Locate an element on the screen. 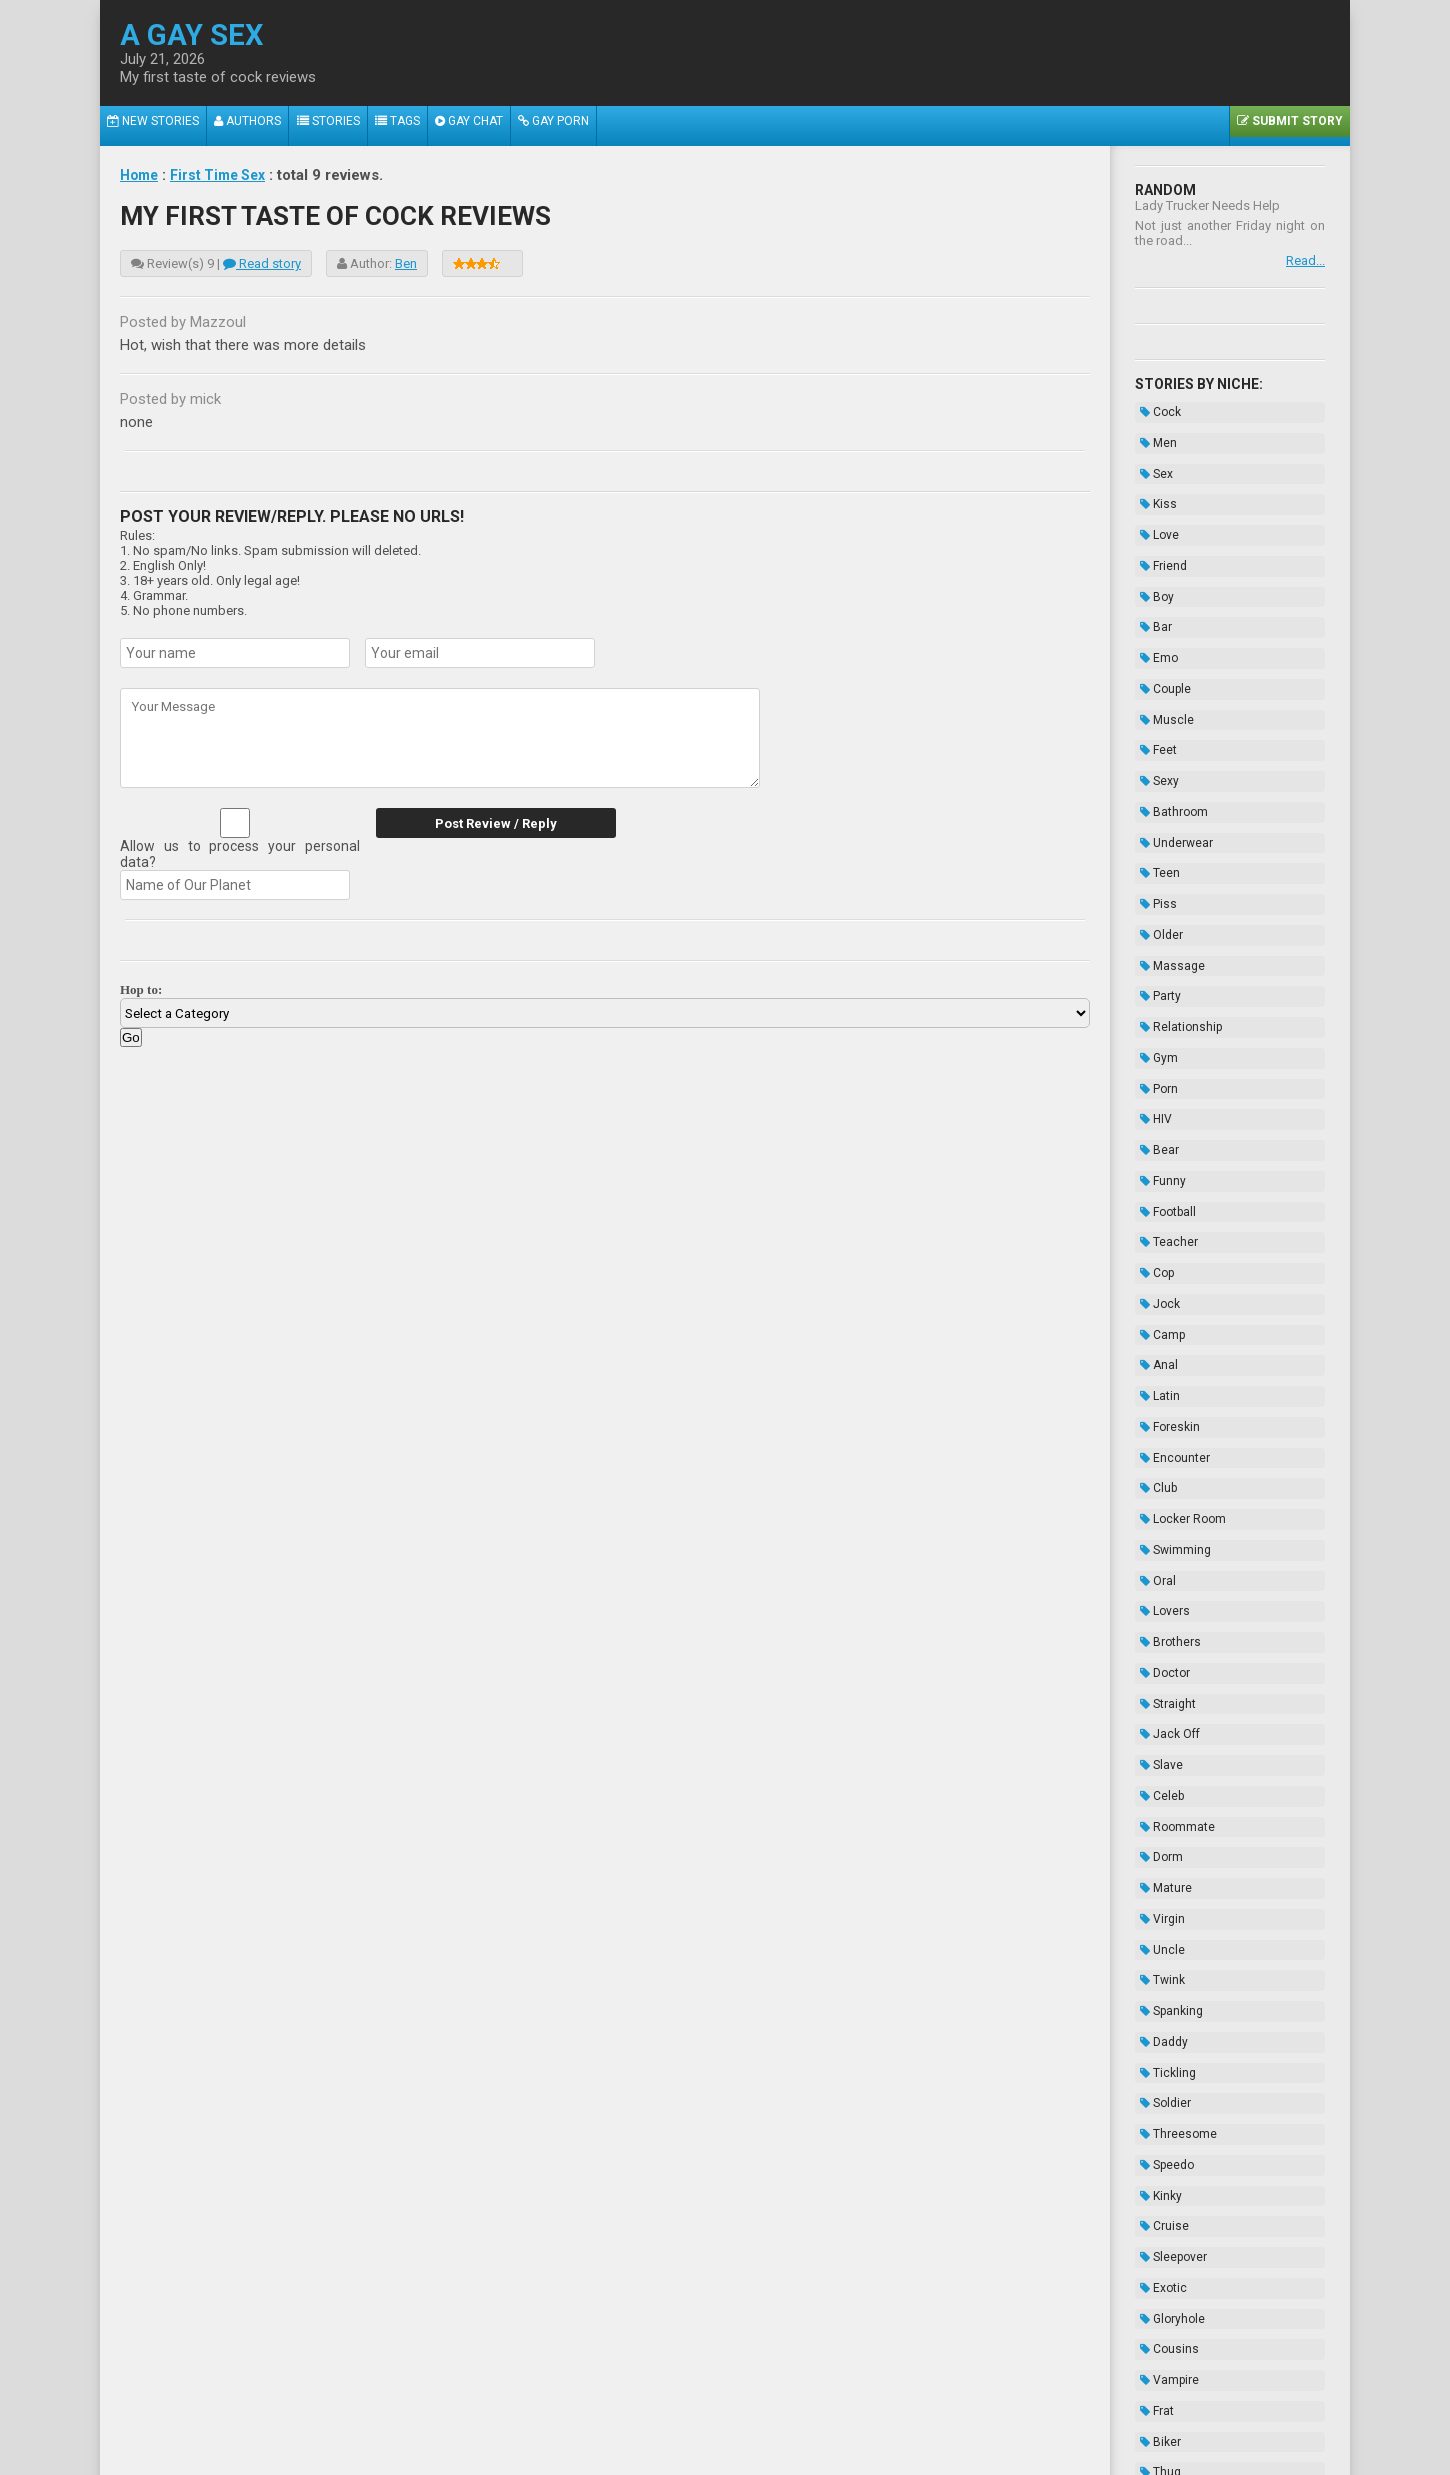 The image size is (1450, 2475). Men is located at coordinates (1153, 434).